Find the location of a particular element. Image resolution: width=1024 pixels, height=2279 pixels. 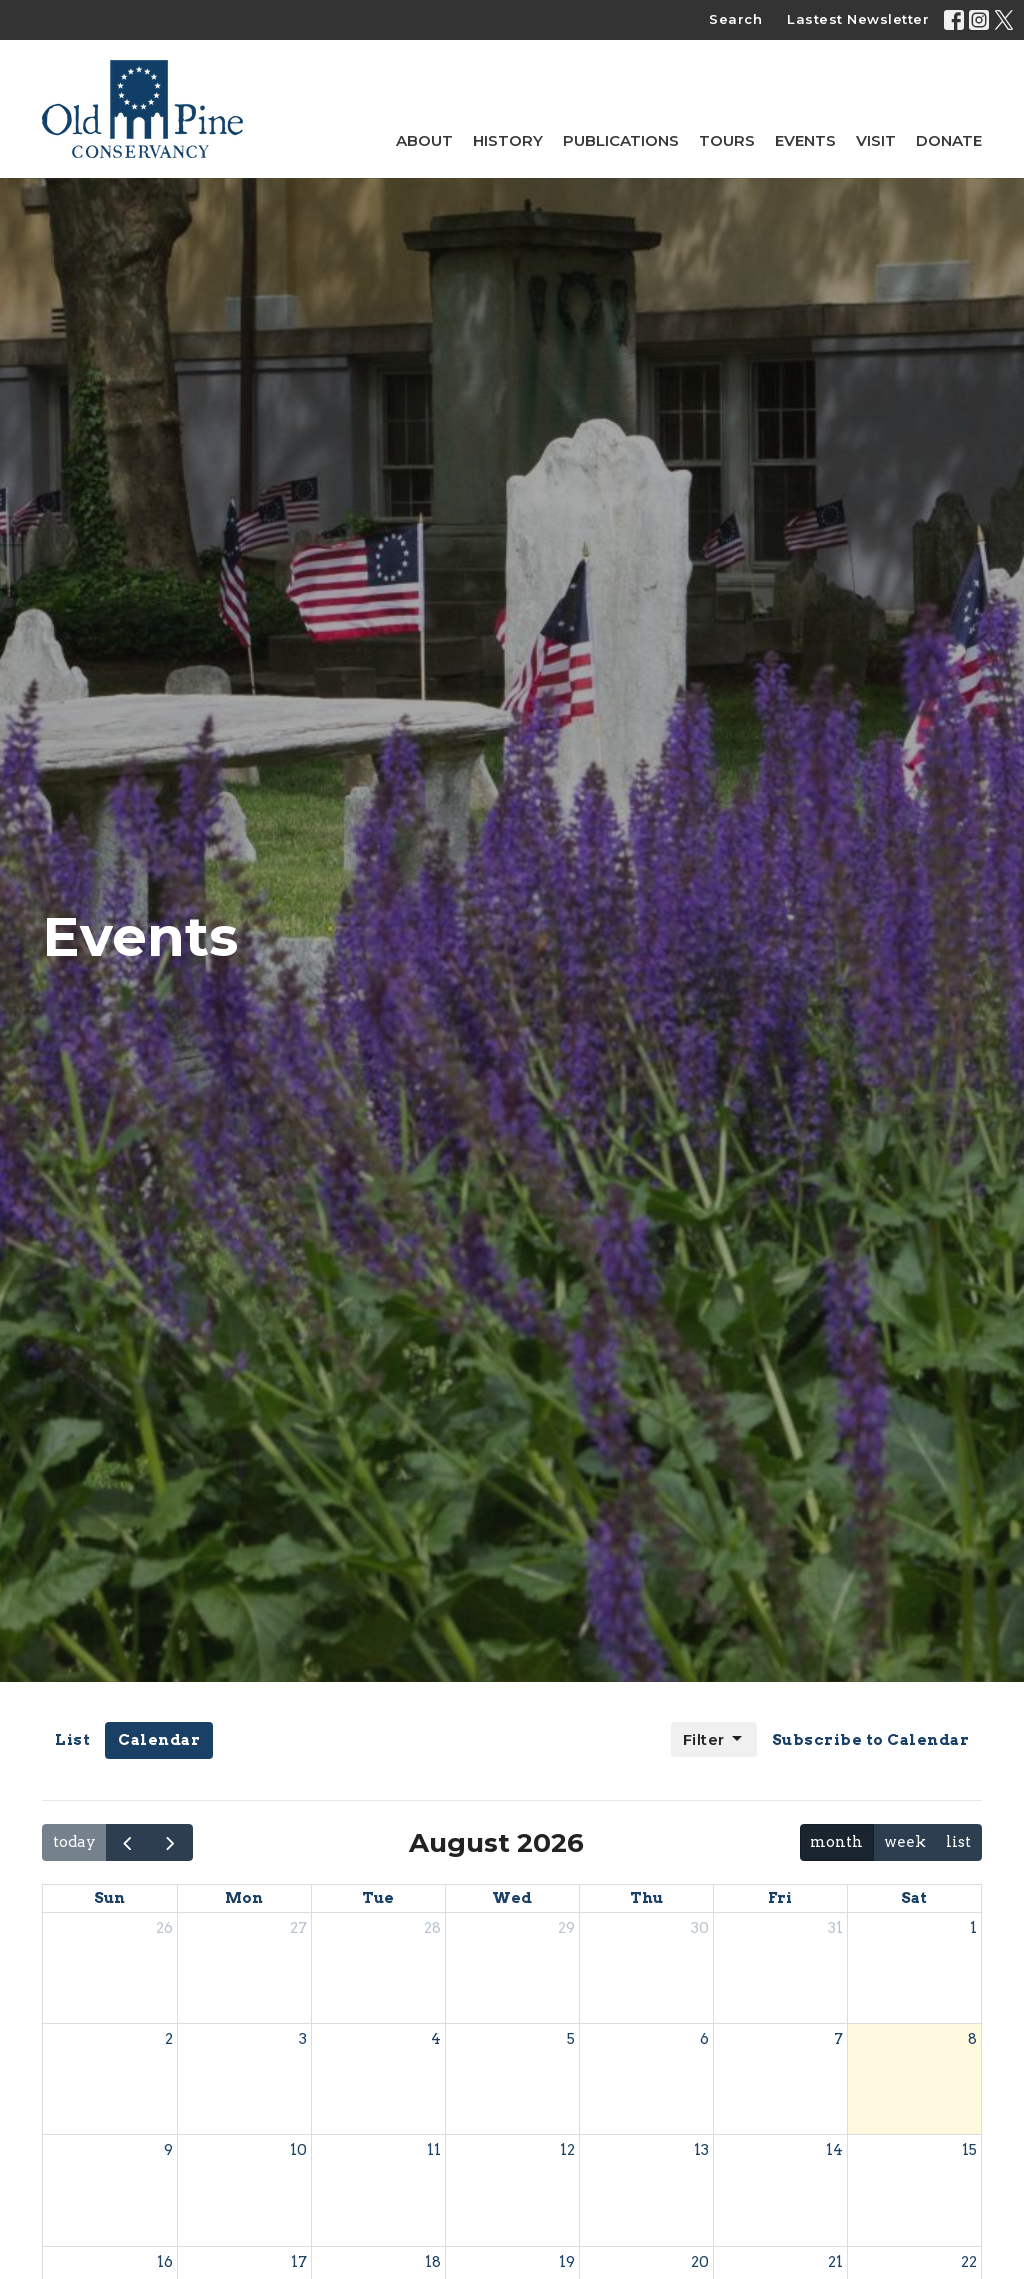

21 [August 21, 2026] is located at coordinates (835, 2262).